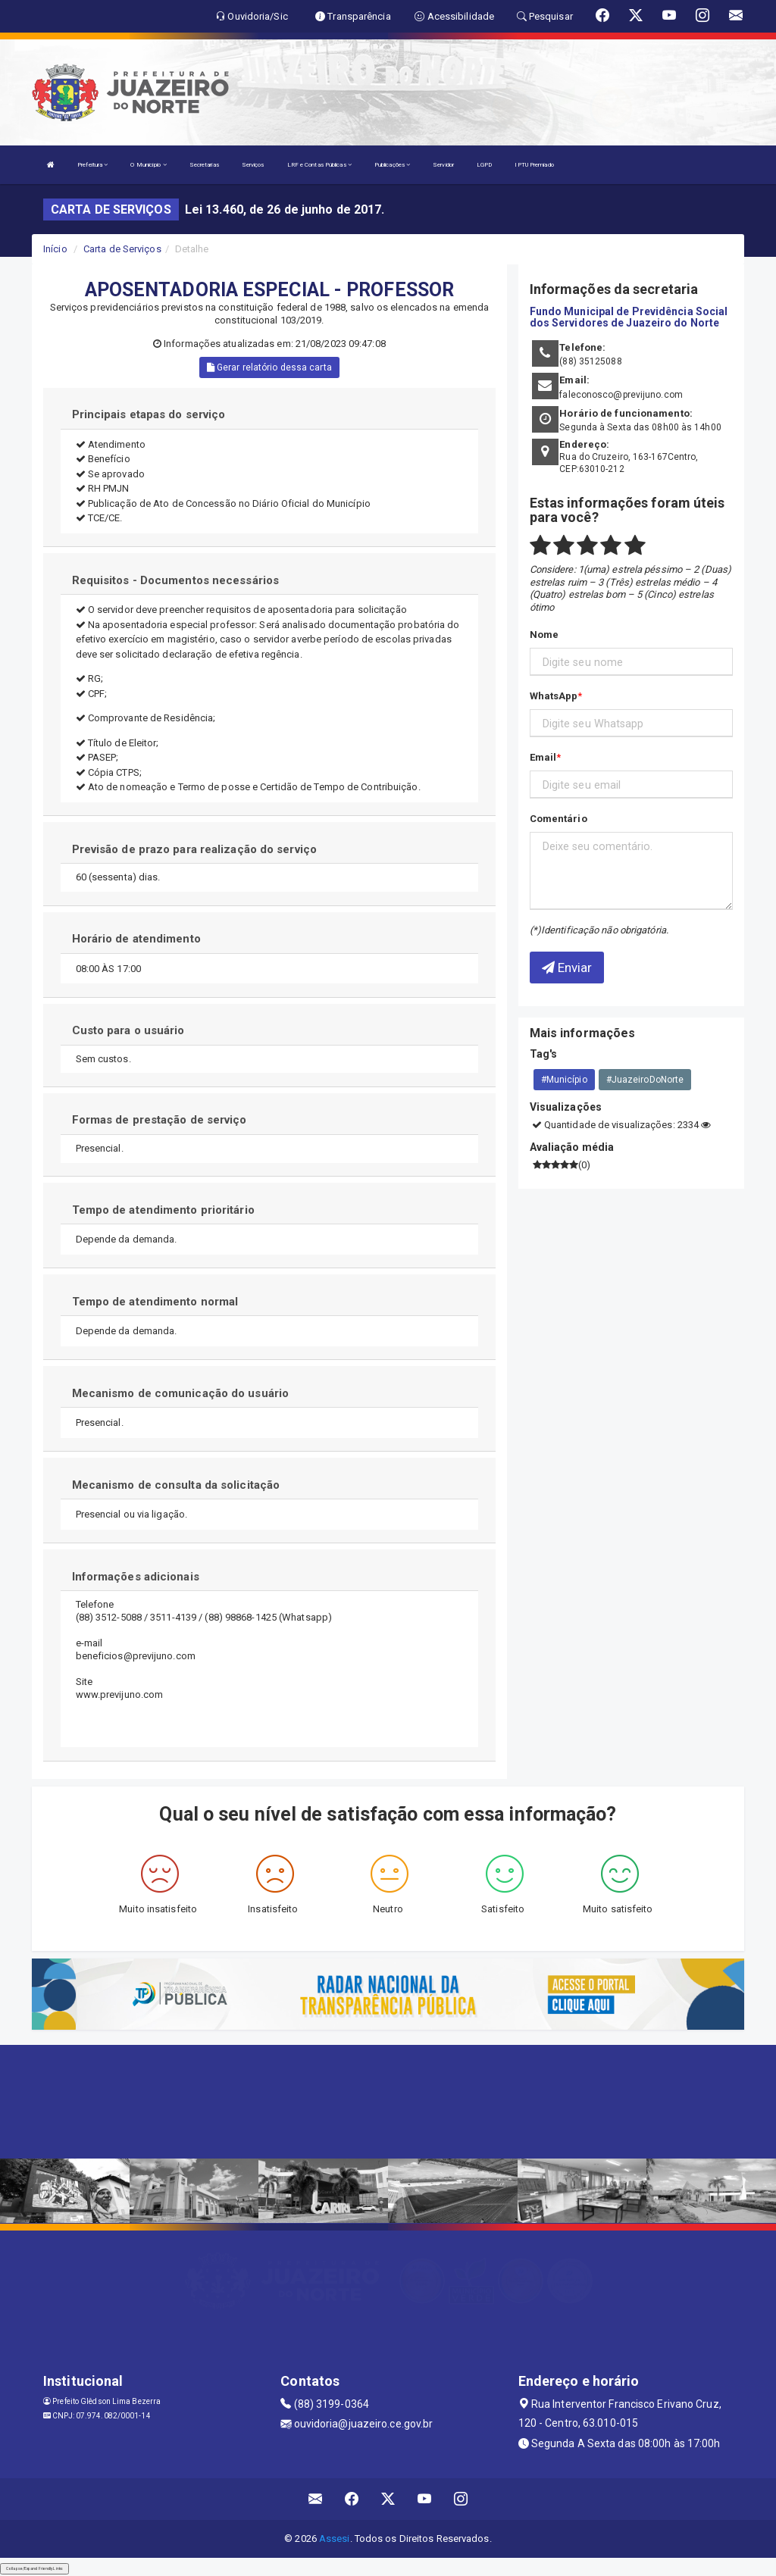  Describe the element at coordinates (194, 849) in the screenshot. I see `Previsão de prazo para realização do serviço` at that location.